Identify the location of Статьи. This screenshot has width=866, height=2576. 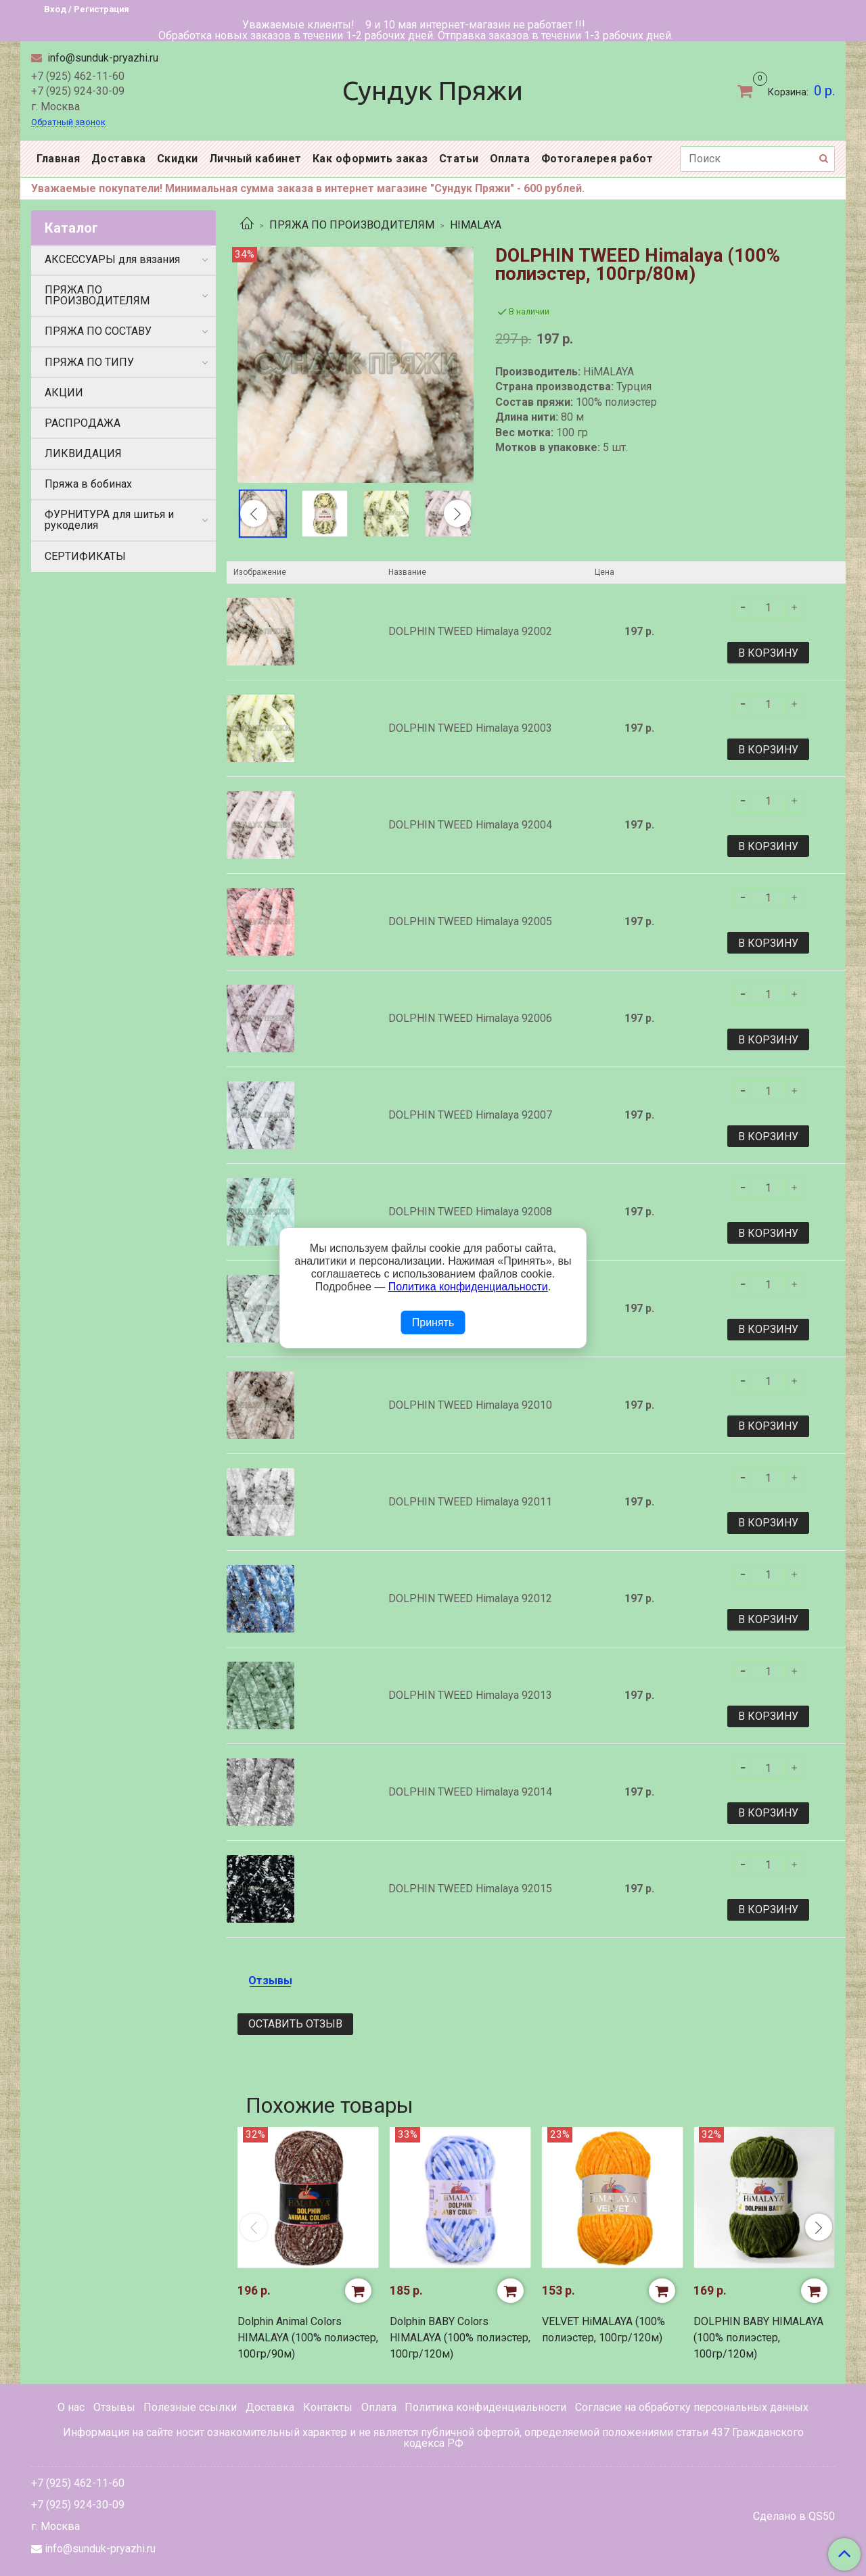
(459, 158).